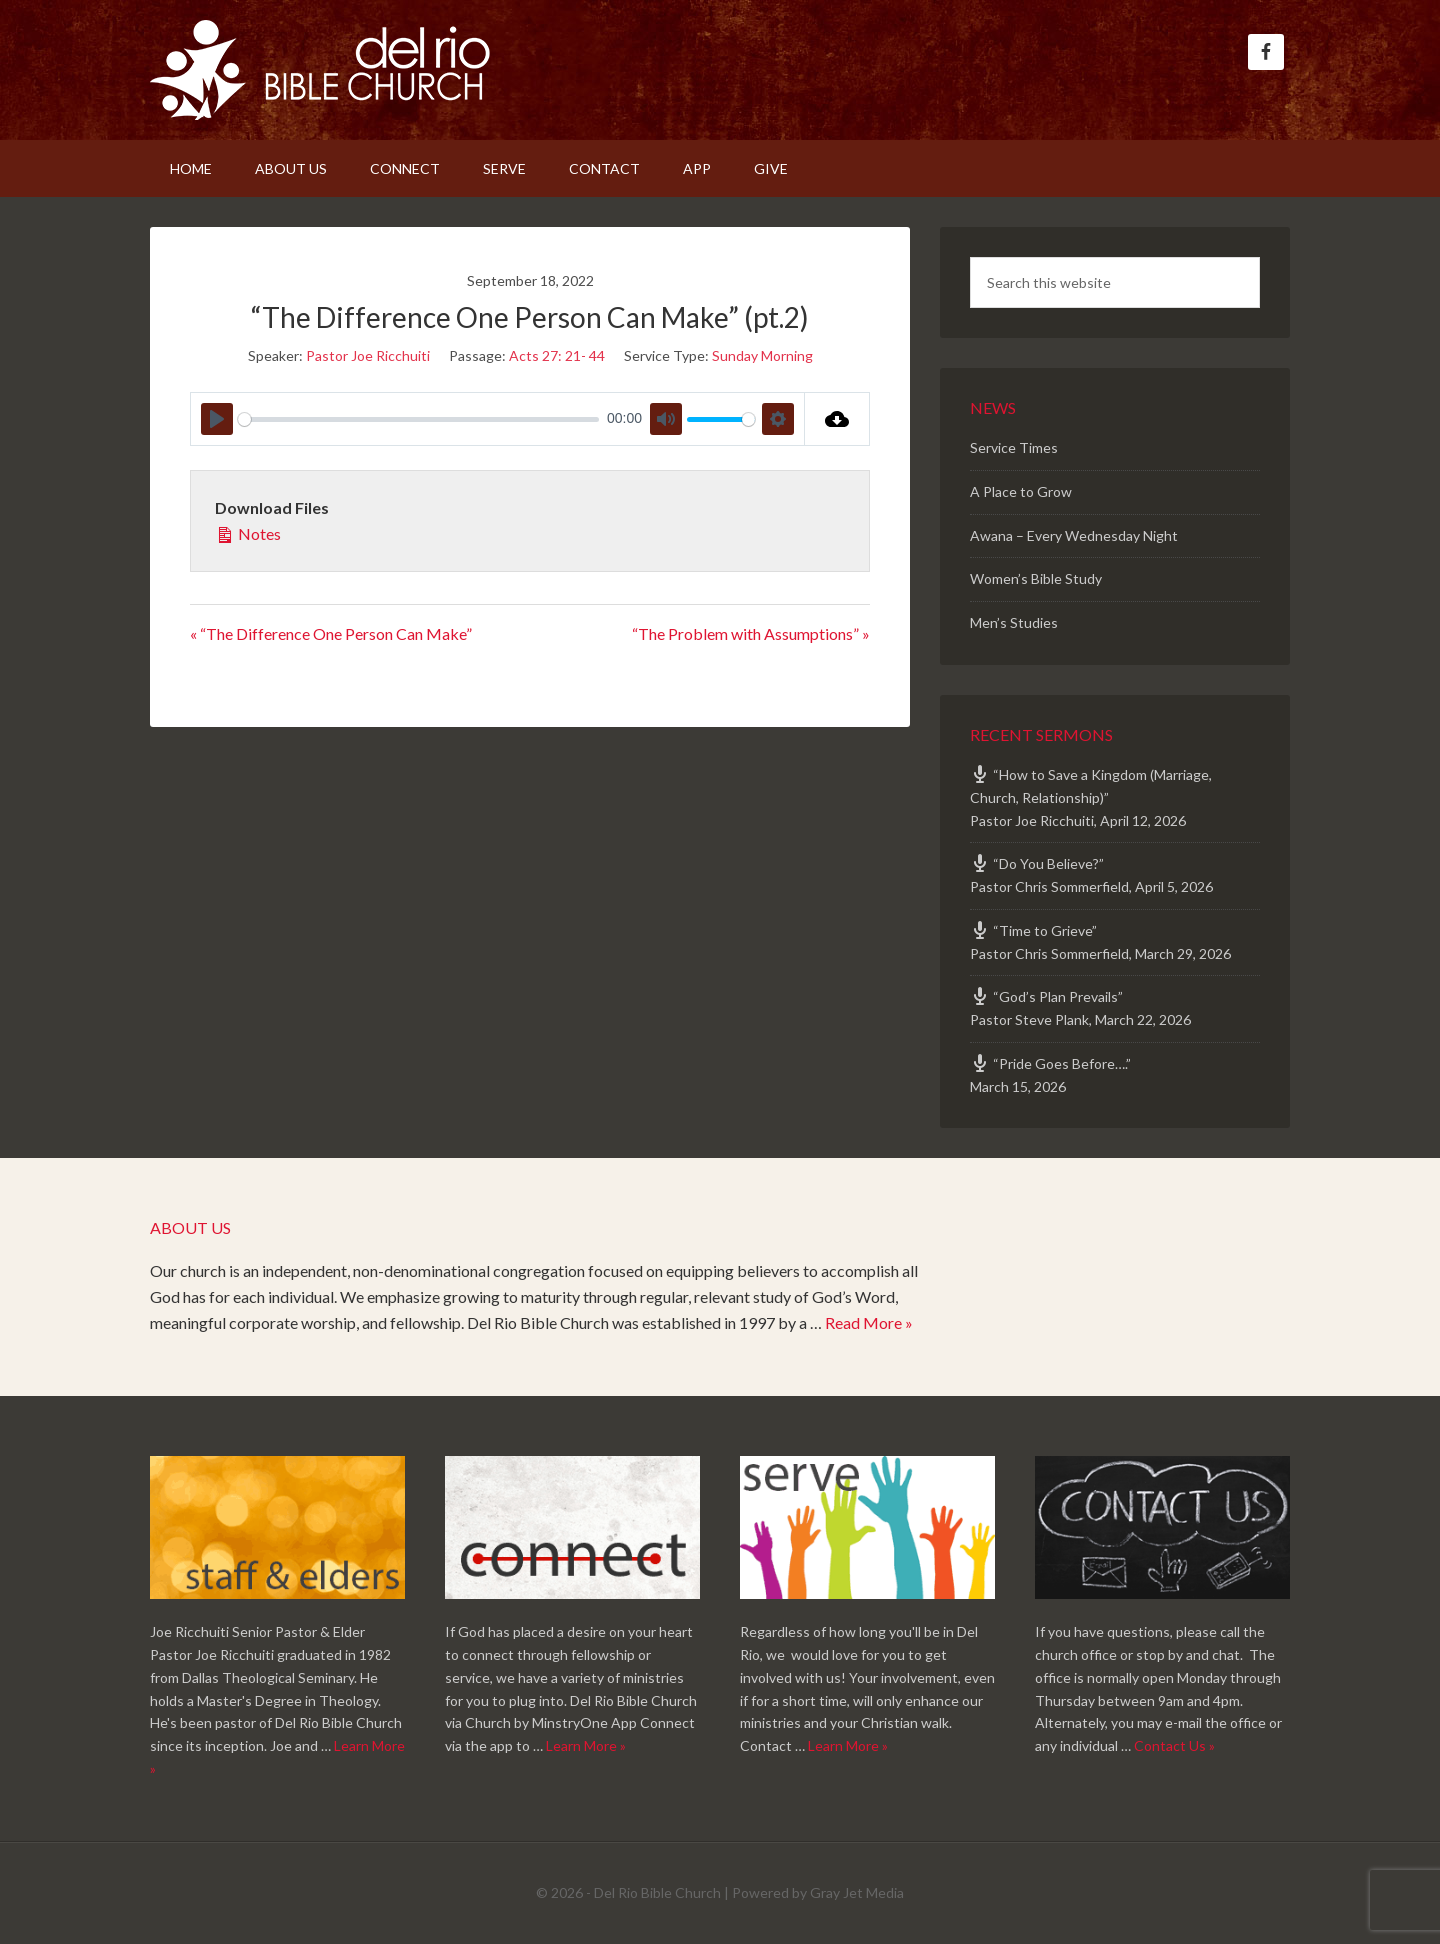 The height and width of the screenshot is (1944, 1440). I want to click on Gray Jet Media, so click(857, 1892).